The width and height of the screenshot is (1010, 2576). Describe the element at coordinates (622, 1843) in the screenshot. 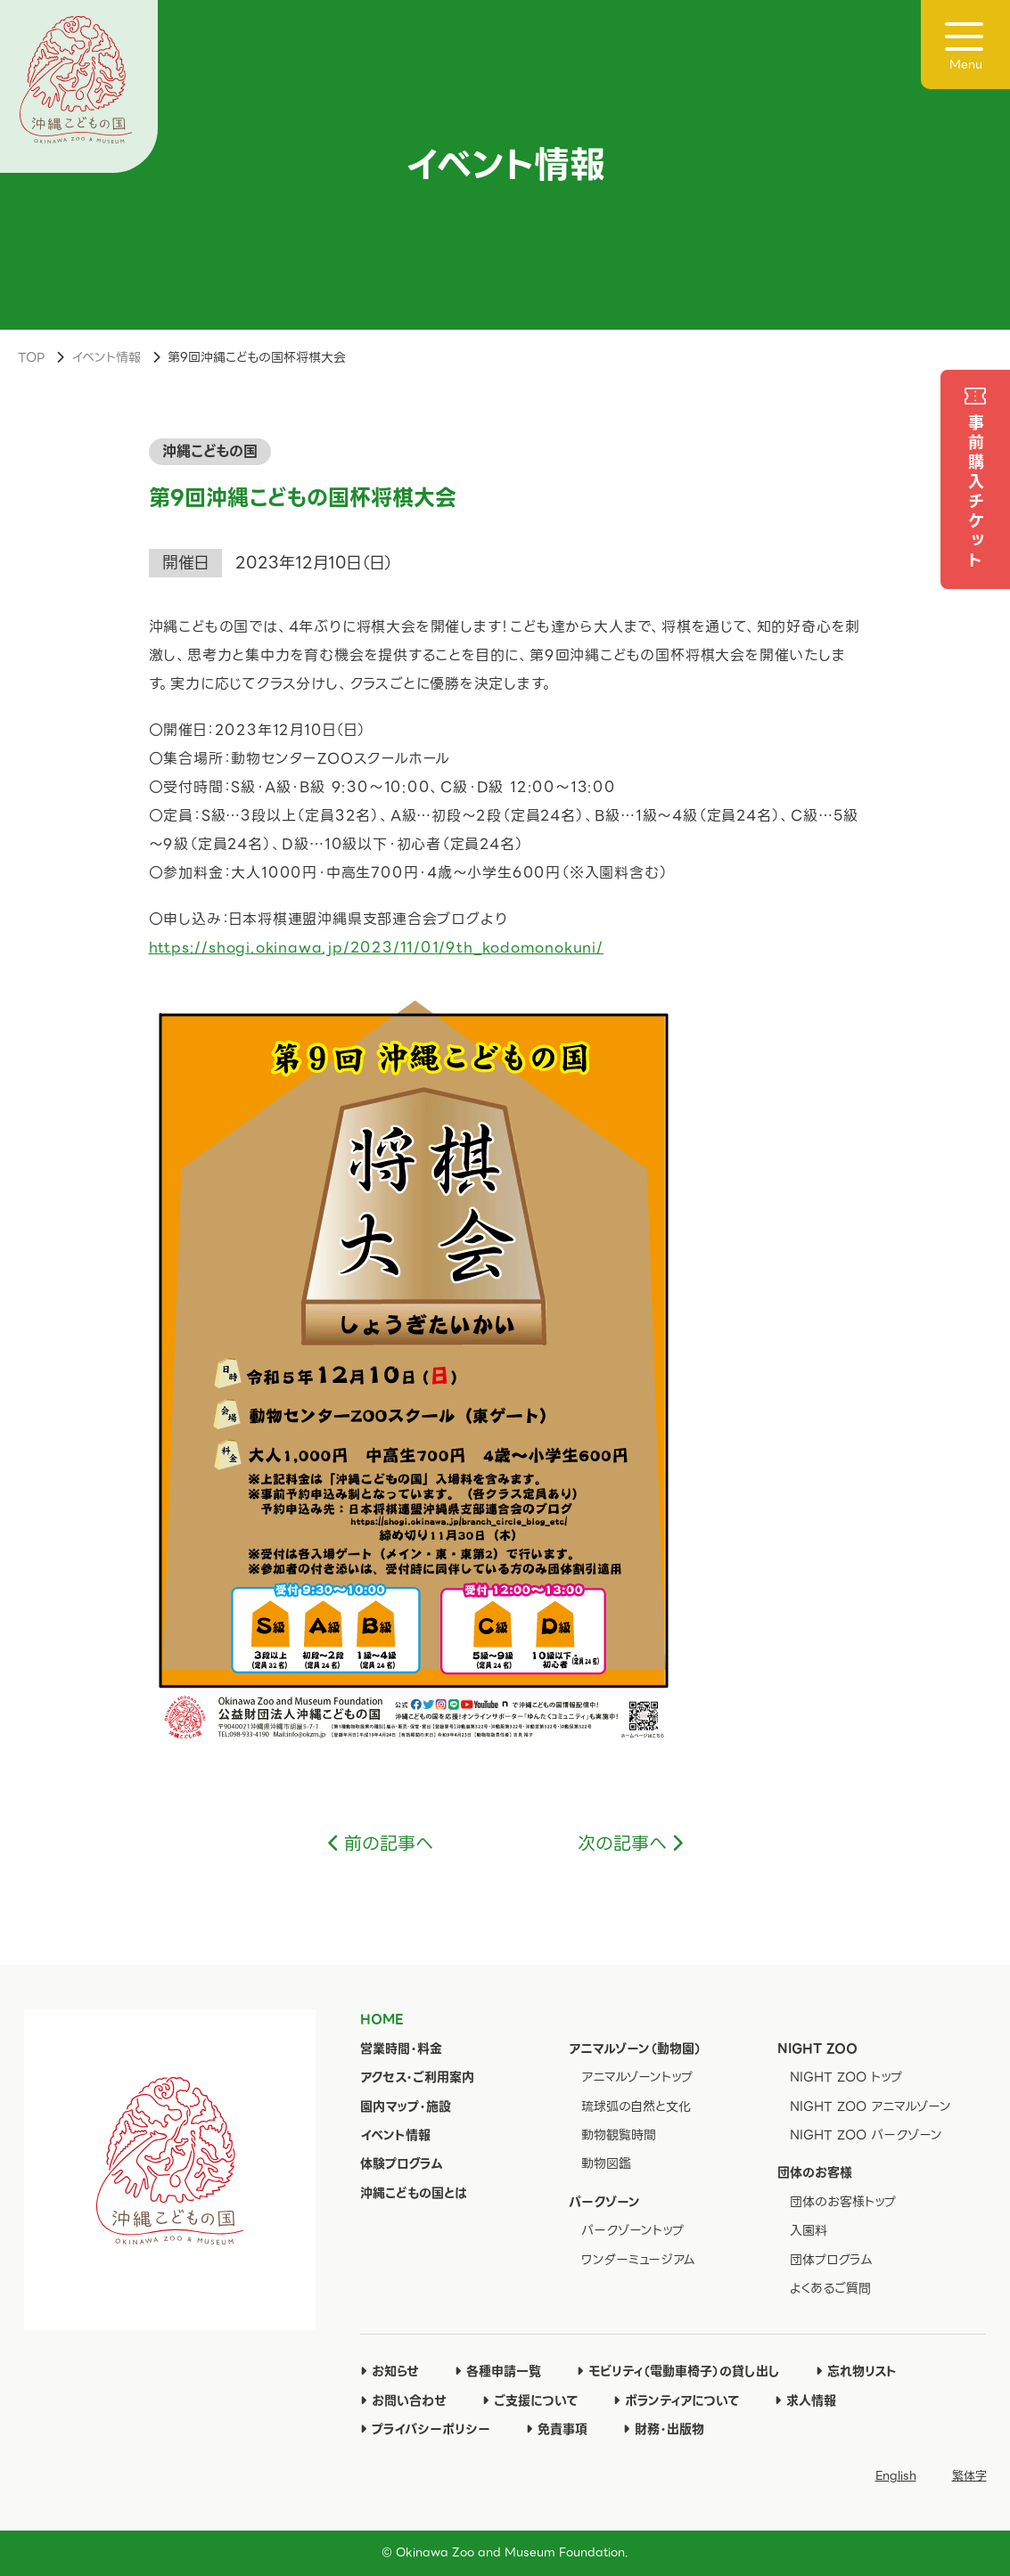

I see `次の記事へ` at that location.